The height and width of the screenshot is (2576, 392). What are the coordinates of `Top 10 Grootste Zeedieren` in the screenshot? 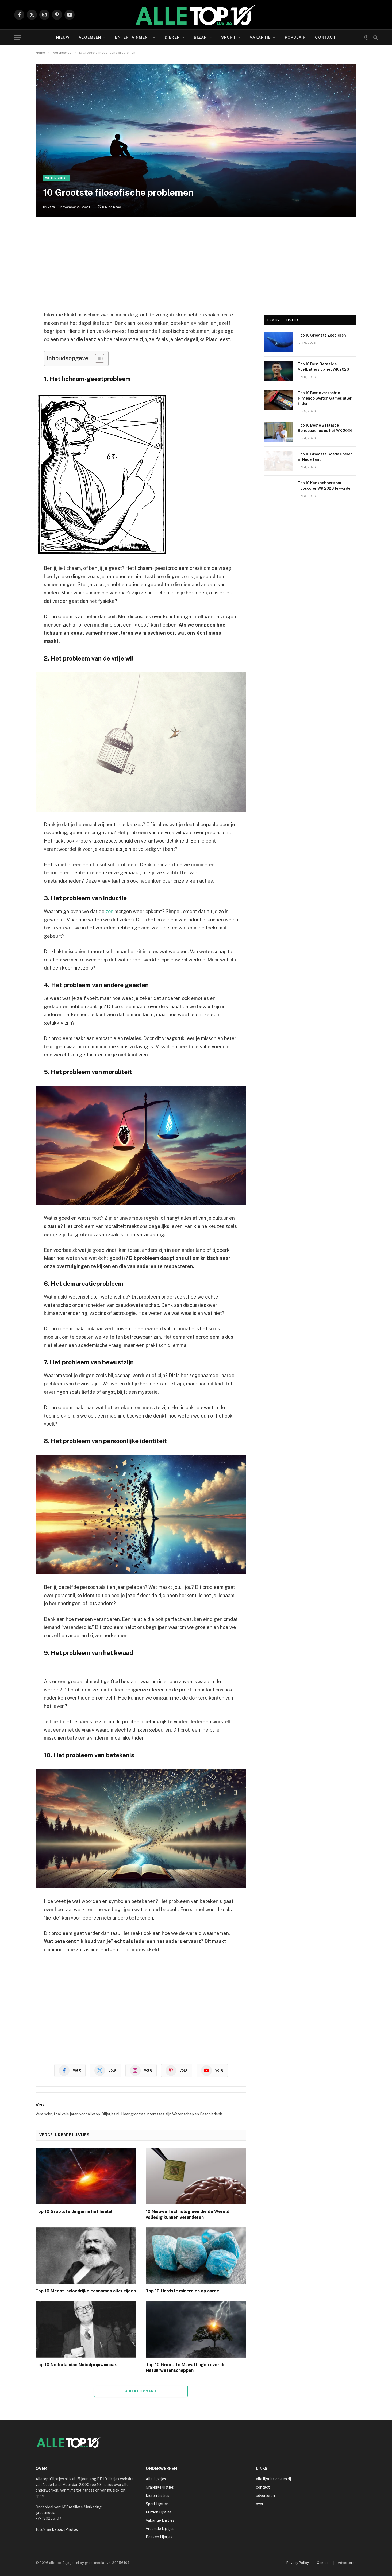 It's located at (322, 335).